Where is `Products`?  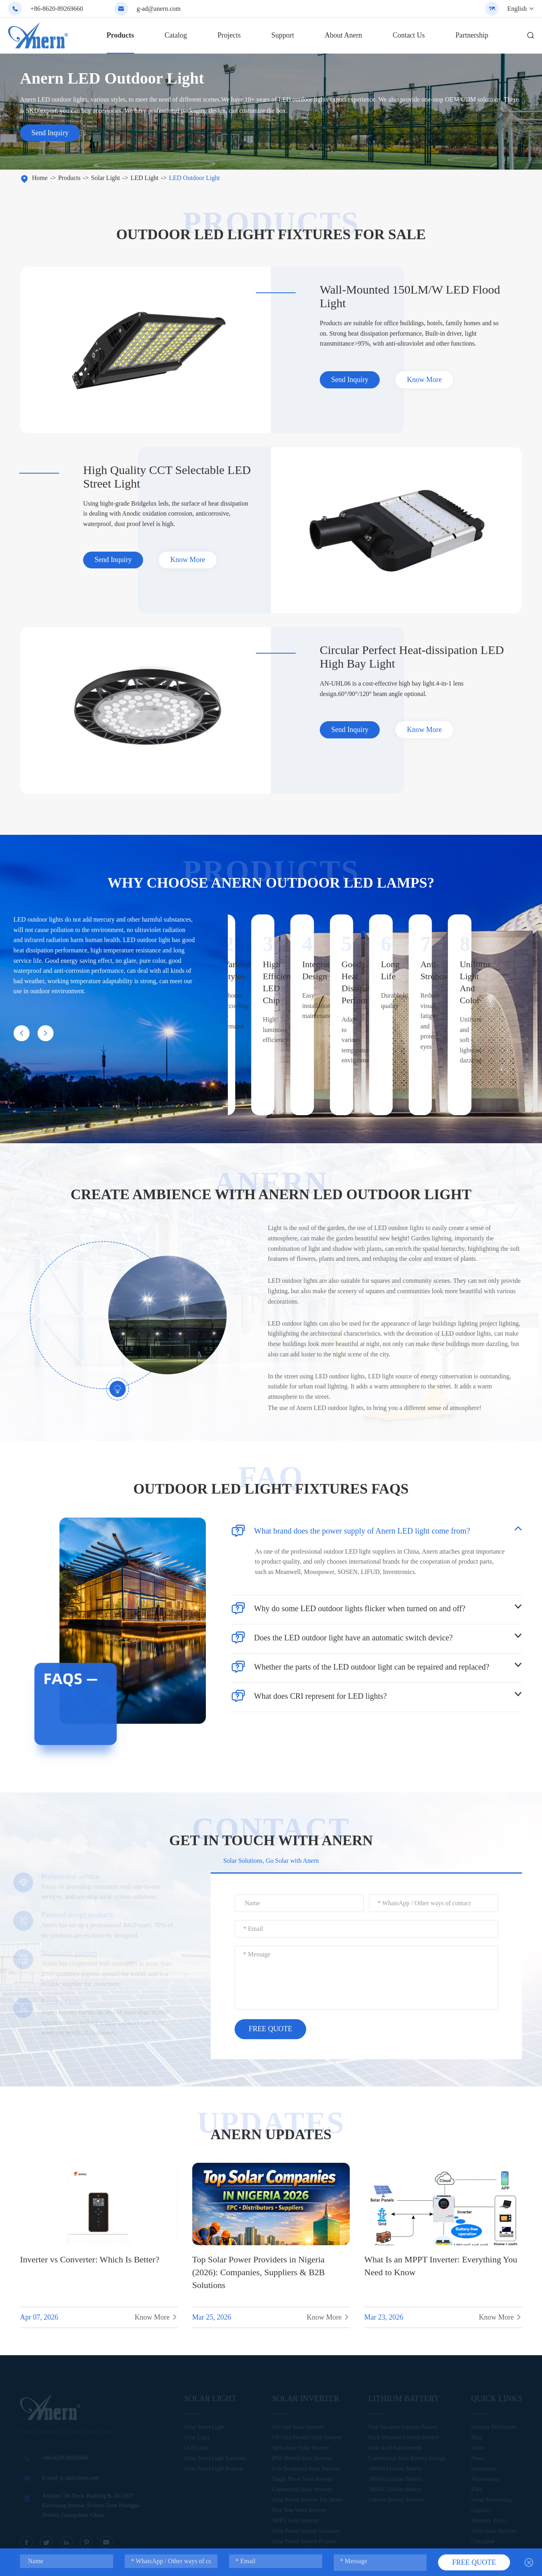
Products is located at coordinates (120, 35).